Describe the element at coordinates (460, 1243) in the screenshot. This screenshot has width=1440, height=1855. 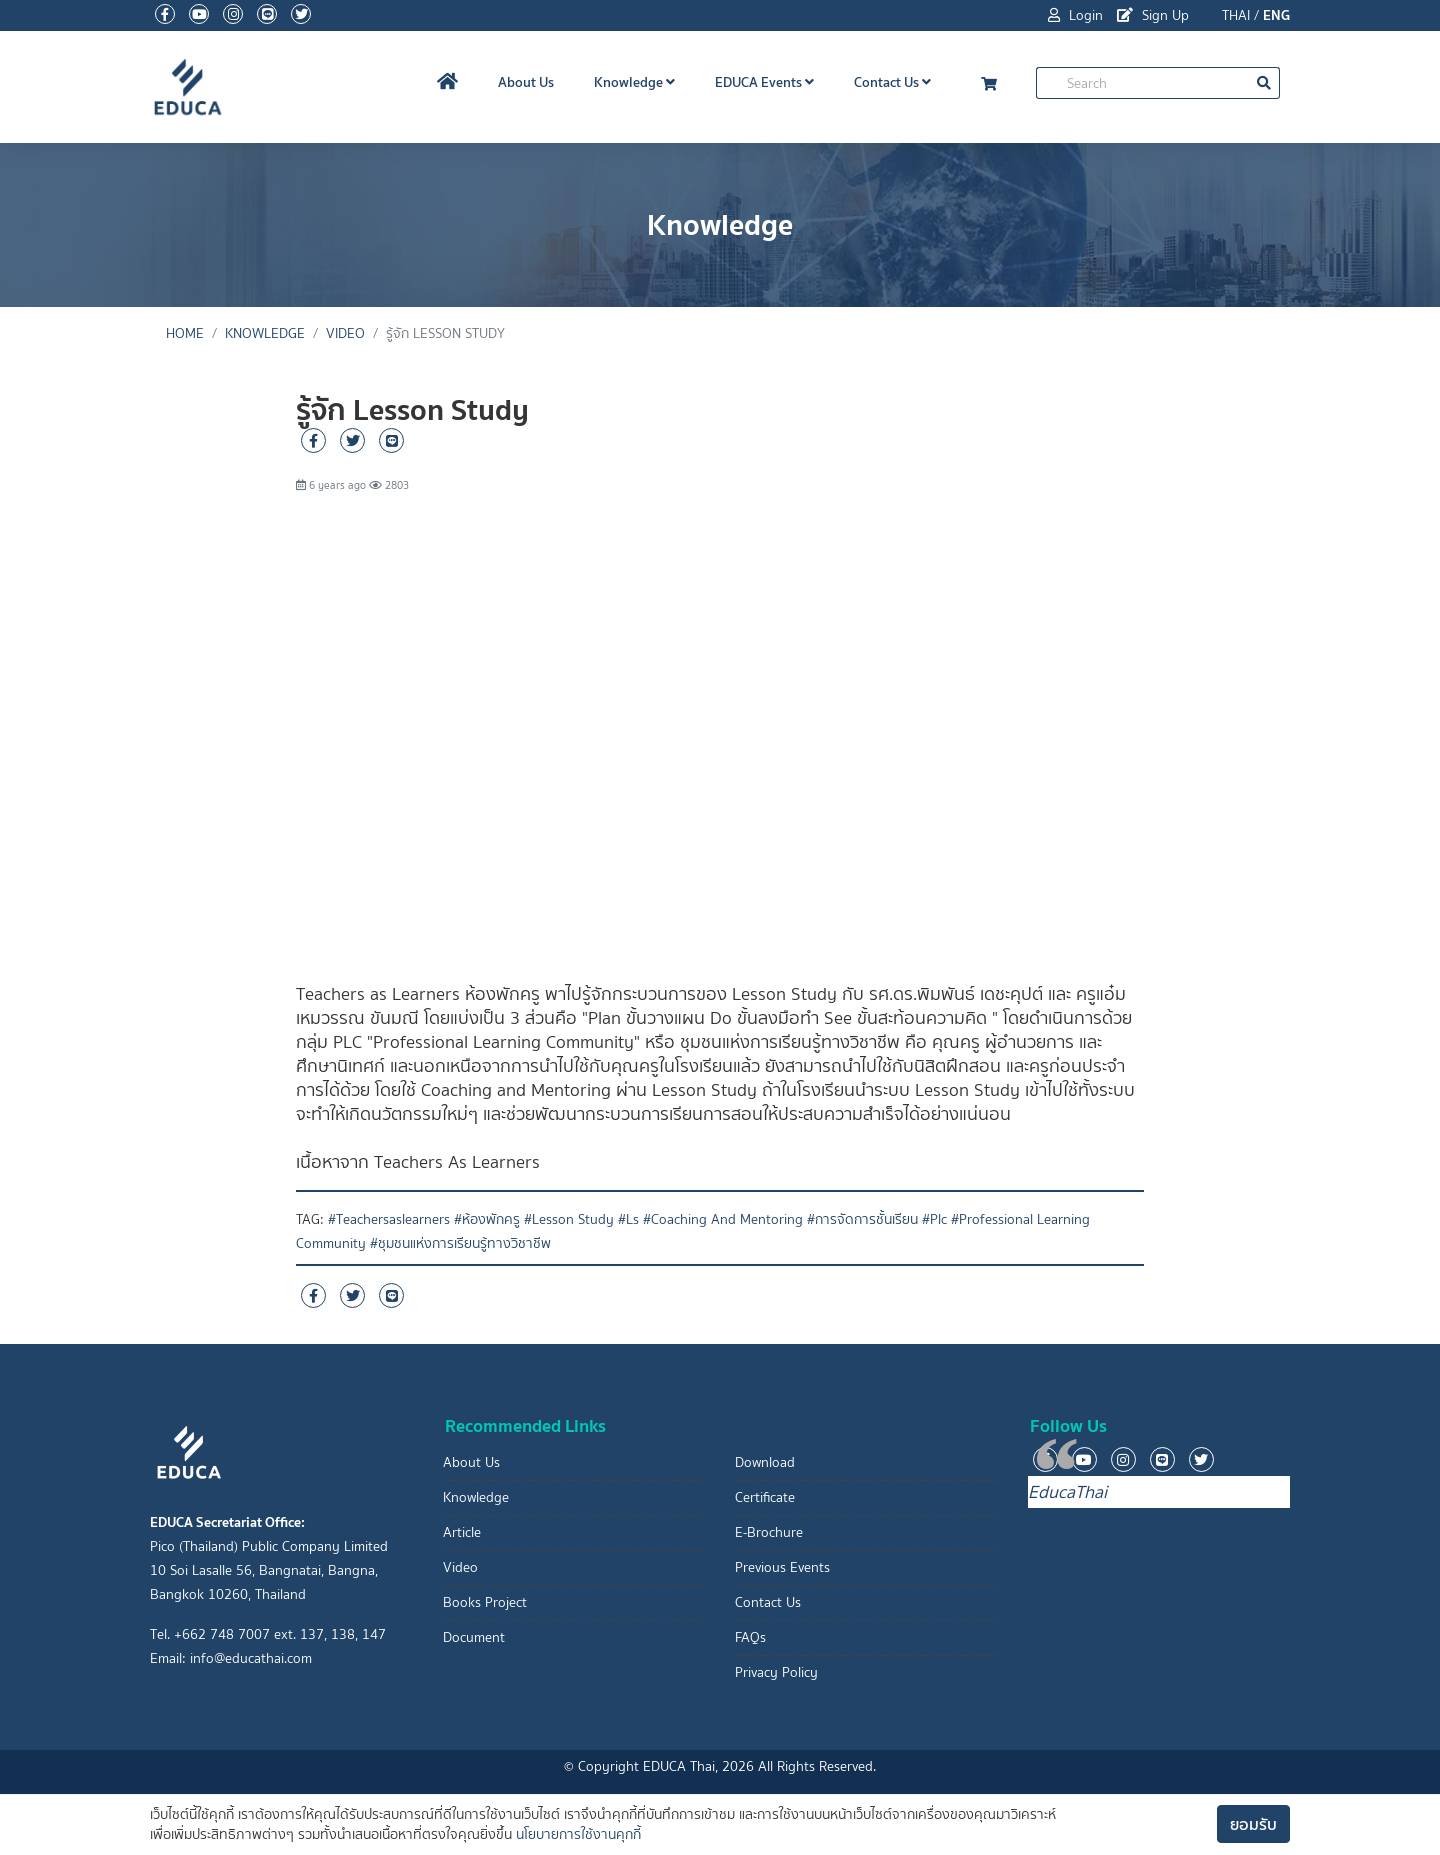
I see `#ชุมชนแห่งการเรียนรู้ทางวิชาชีพ` at that location.